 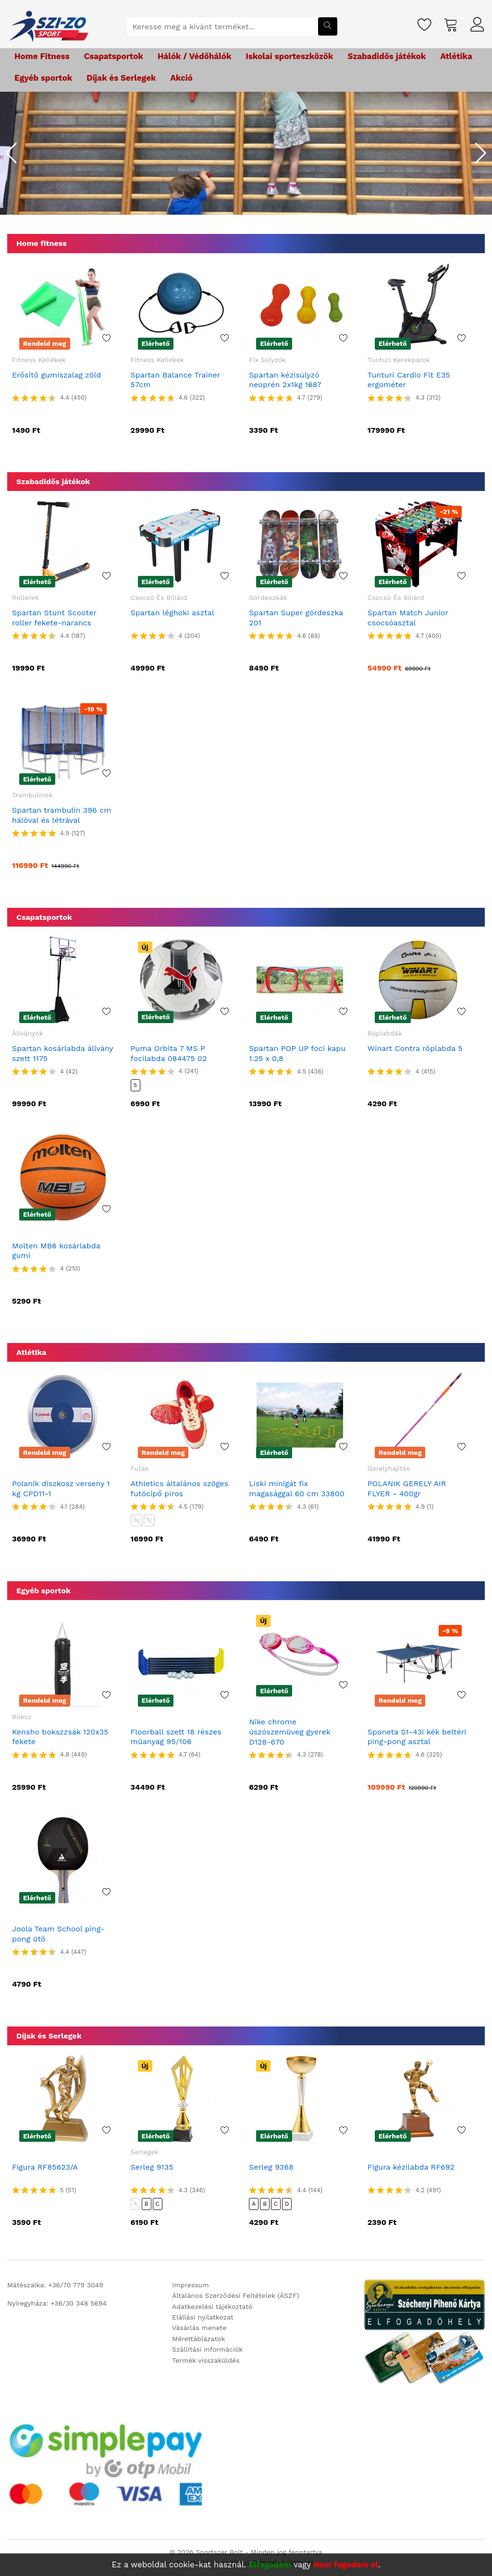 I want to click on Általános Szerződési Feltételek (ÁSZF), so click(x=235, y=2295).